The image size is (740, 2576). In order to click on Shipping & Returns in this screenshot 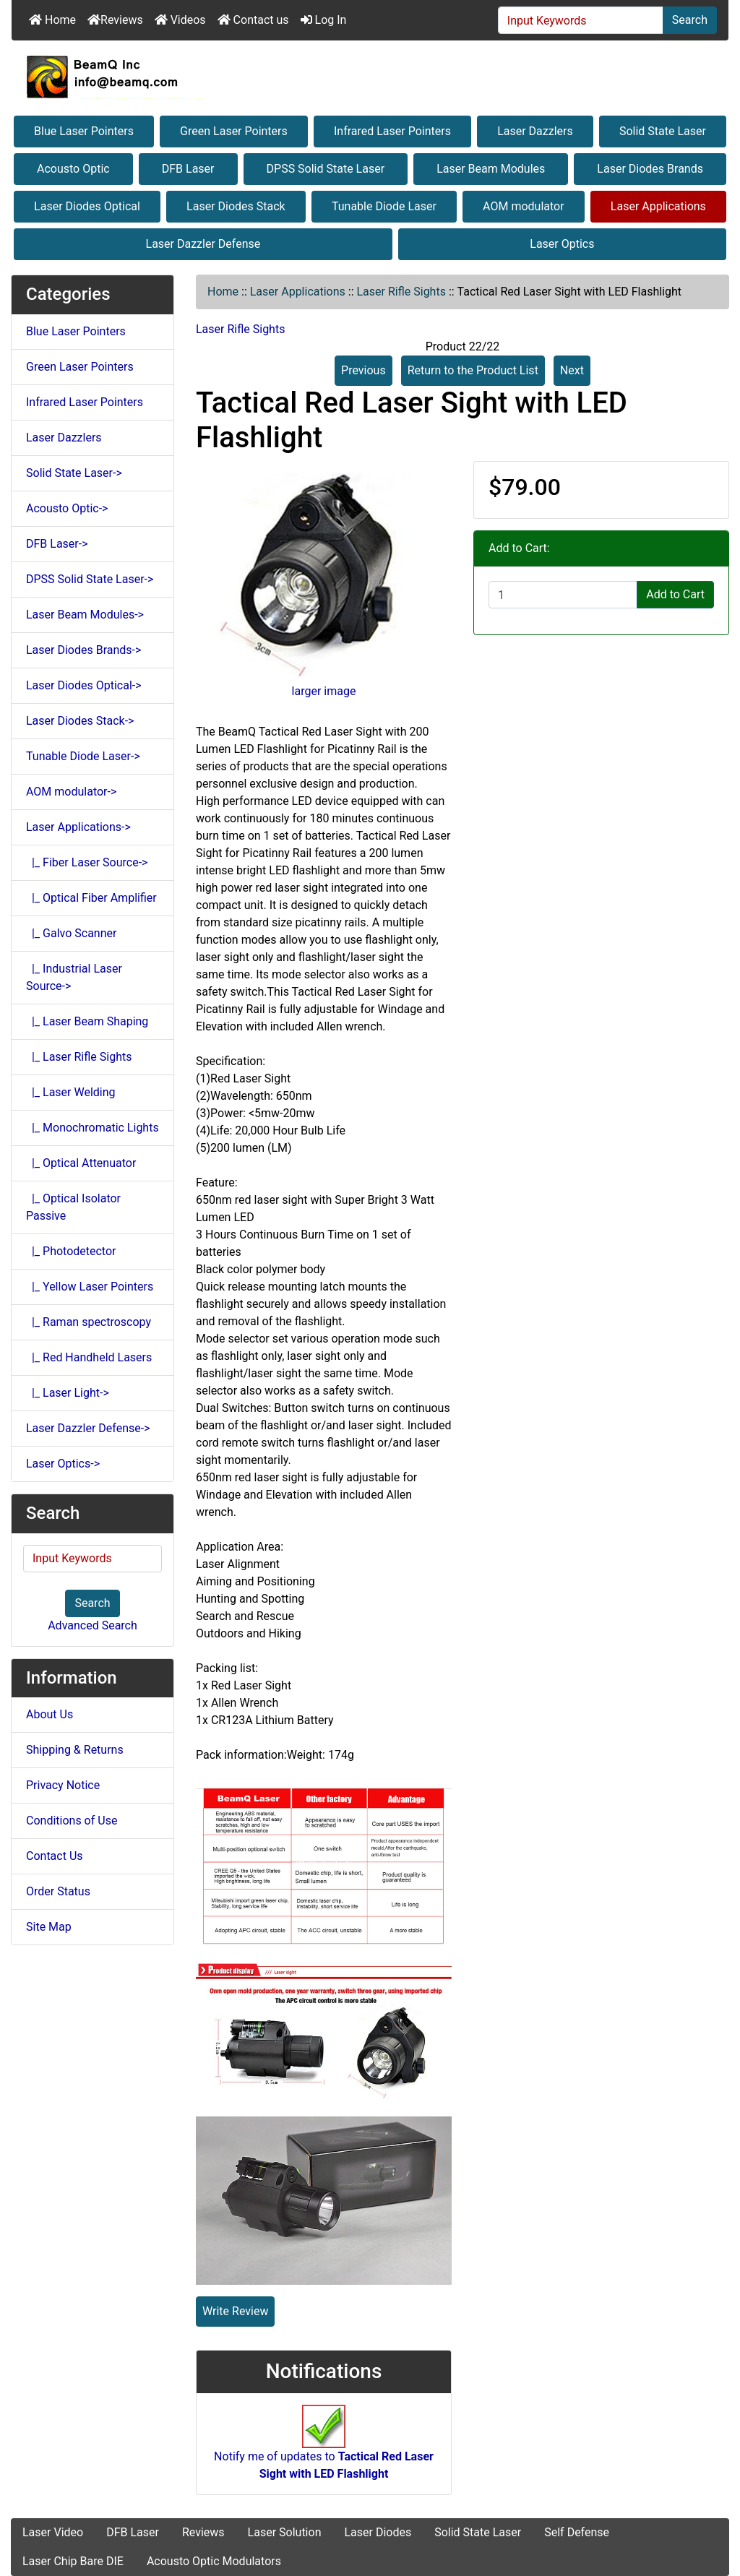, I will do `click(75, 1750)`.